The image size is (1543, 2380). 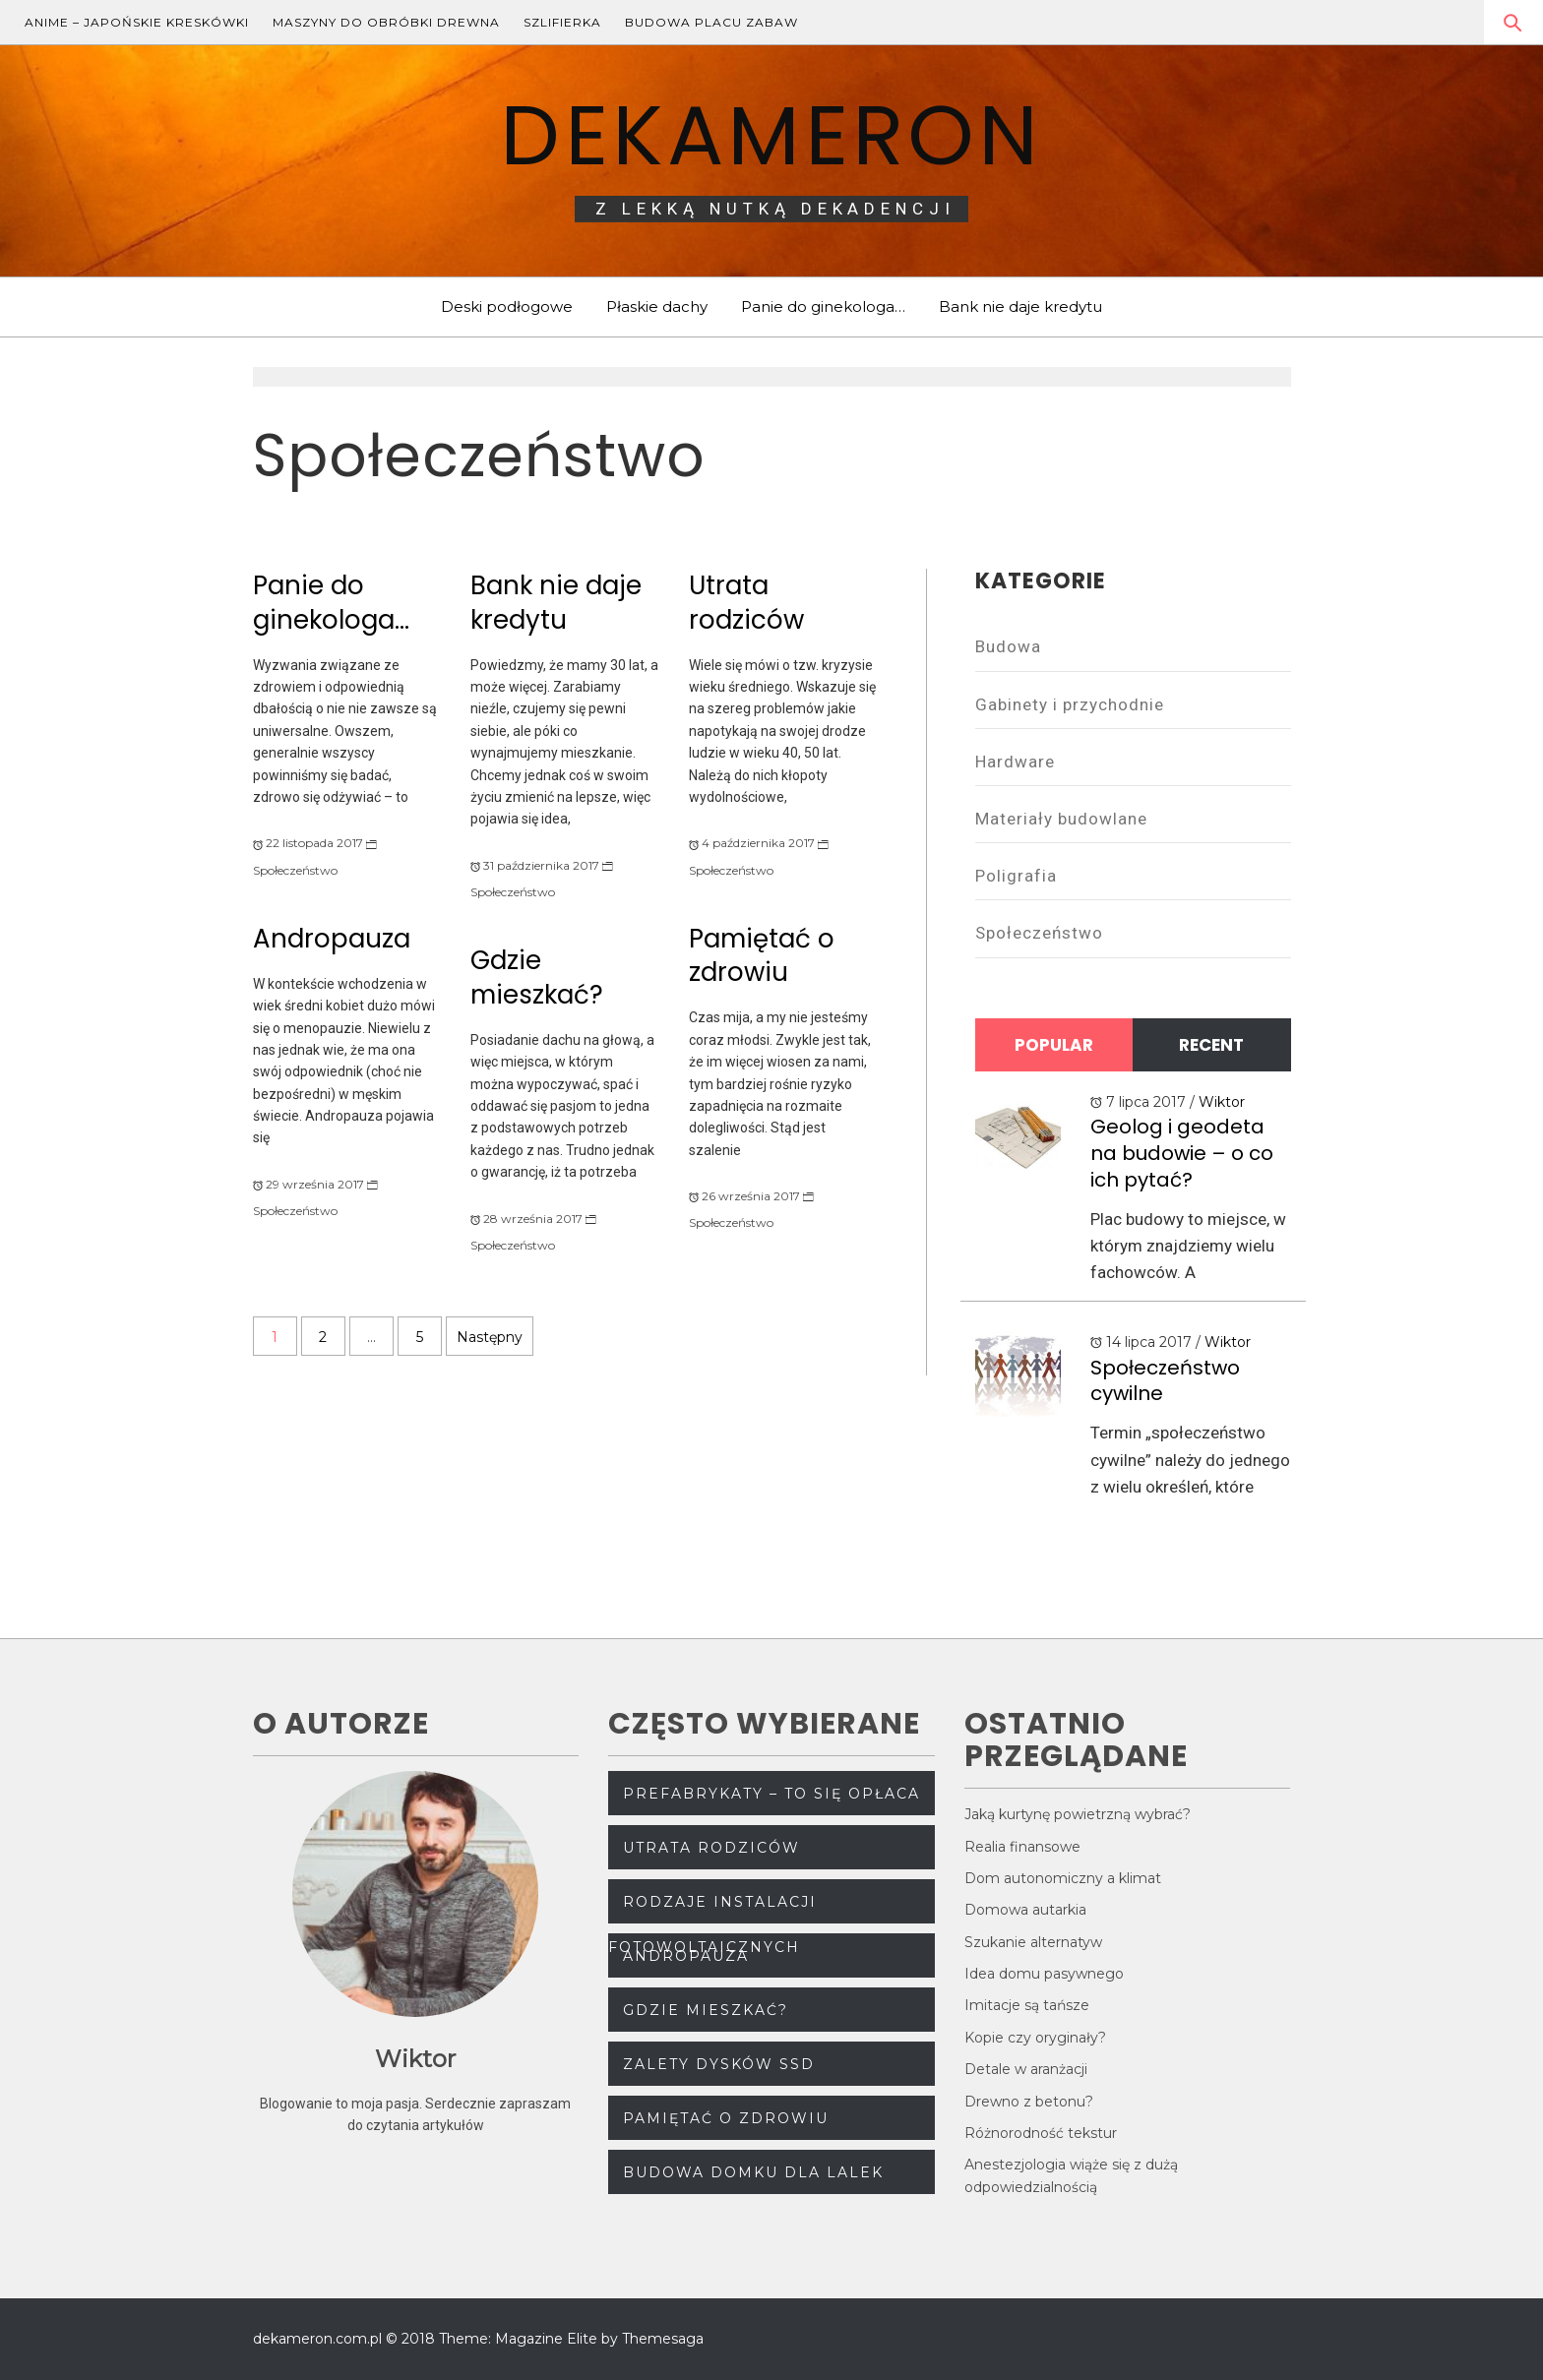 I want to click on Kopie czy oryginały?, so click(x=1035, y=2037).